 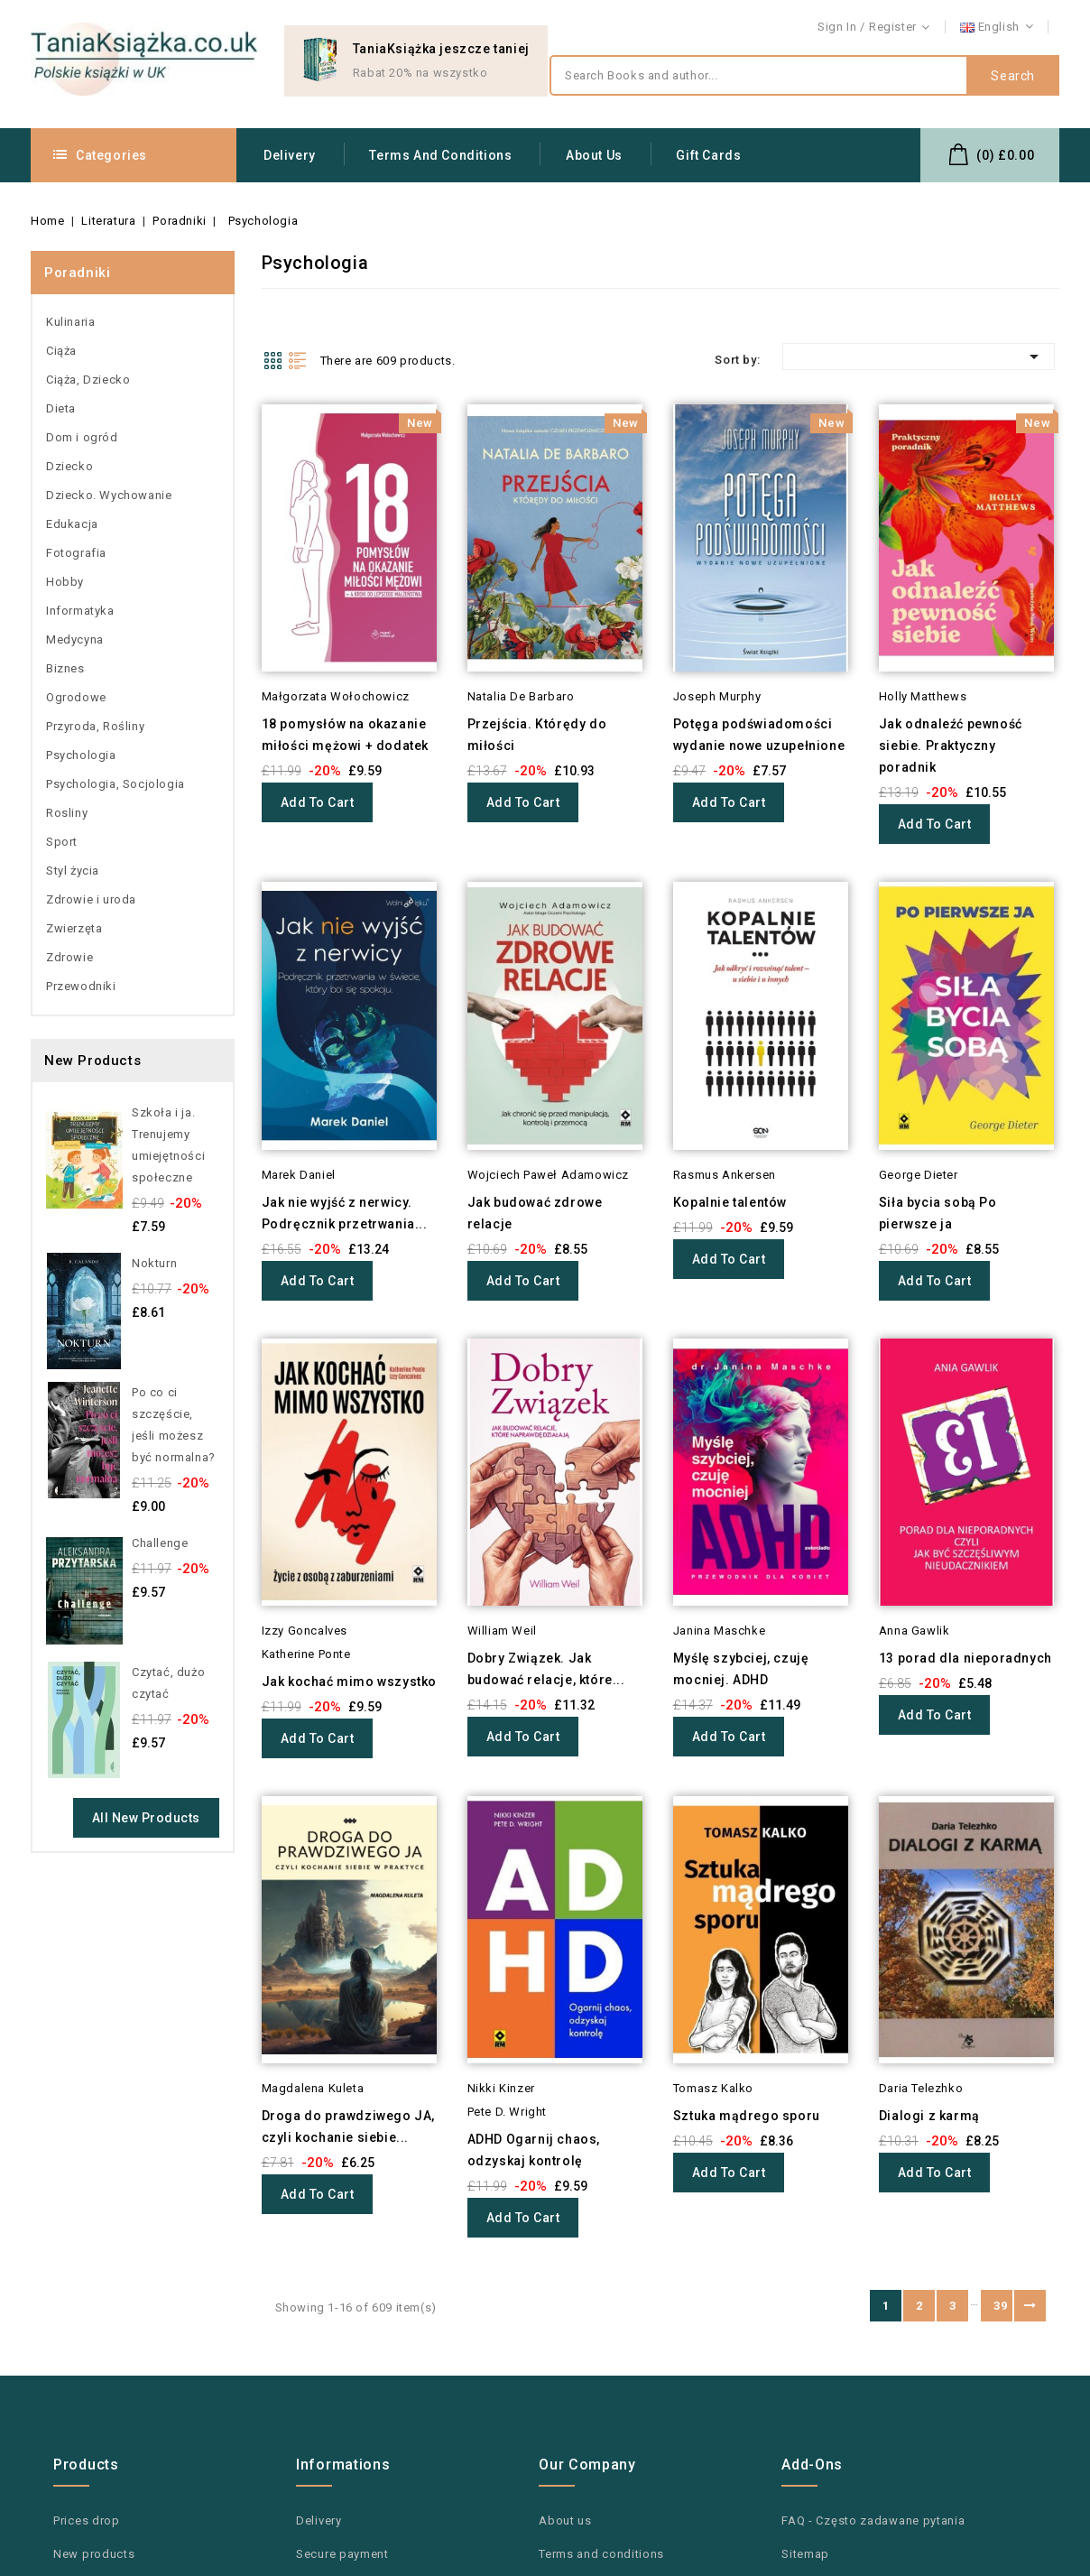 What do you see at coordinates (108, 495) in the screenshot?
I see `Dziecko. Wychowanie` at bounding box center [108, 495].